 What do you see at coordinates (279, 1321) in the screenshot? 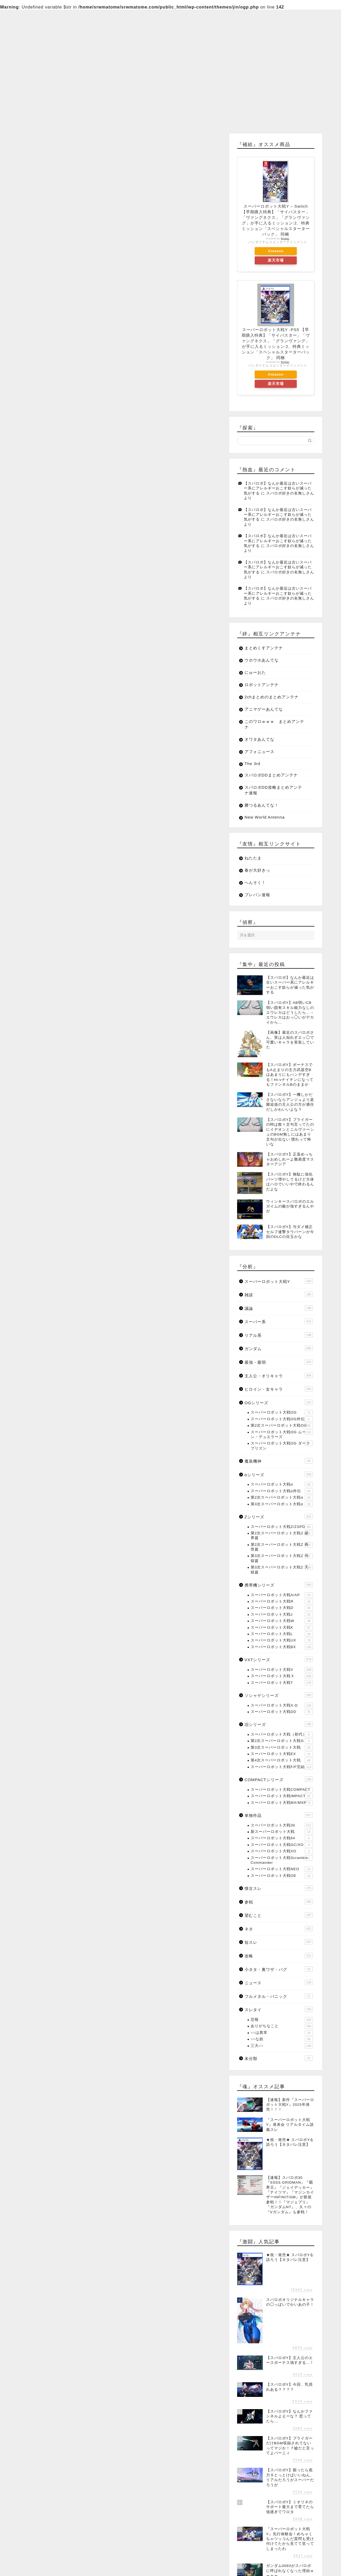
I see `スーパー系` at bounding box center [279, 1321].